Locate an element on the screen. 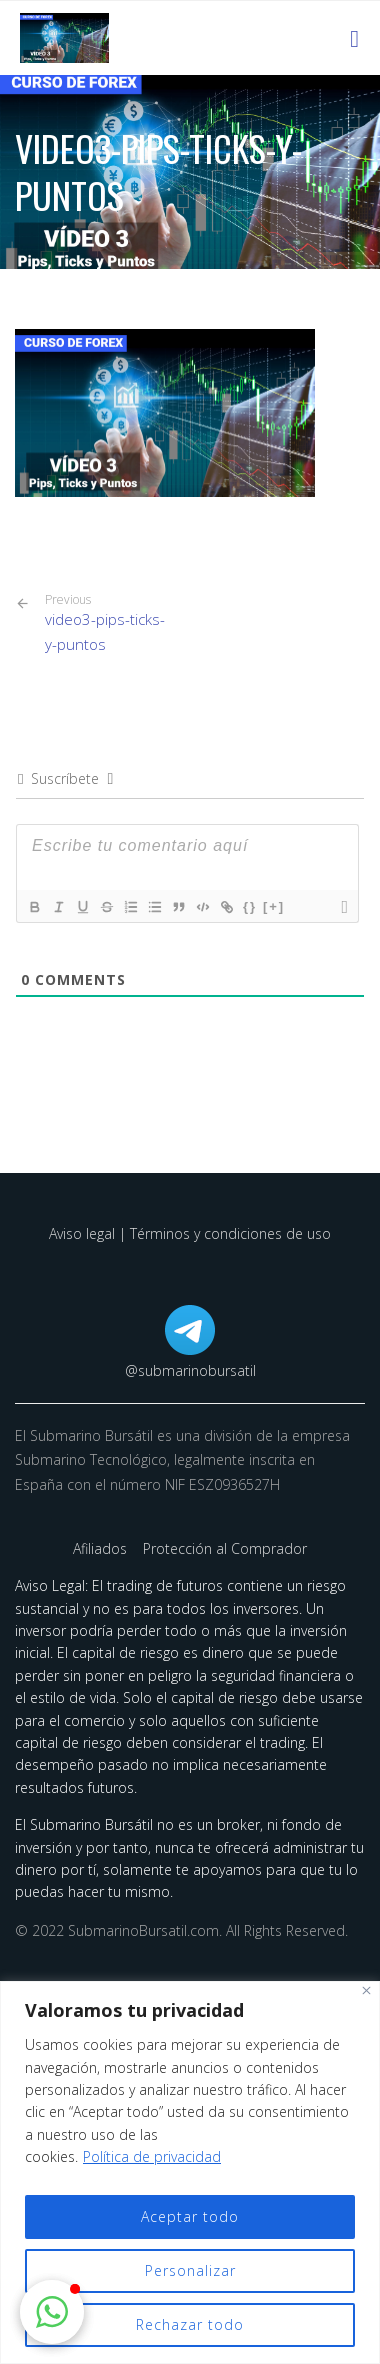  [+] is located at coordinates (274, 906).